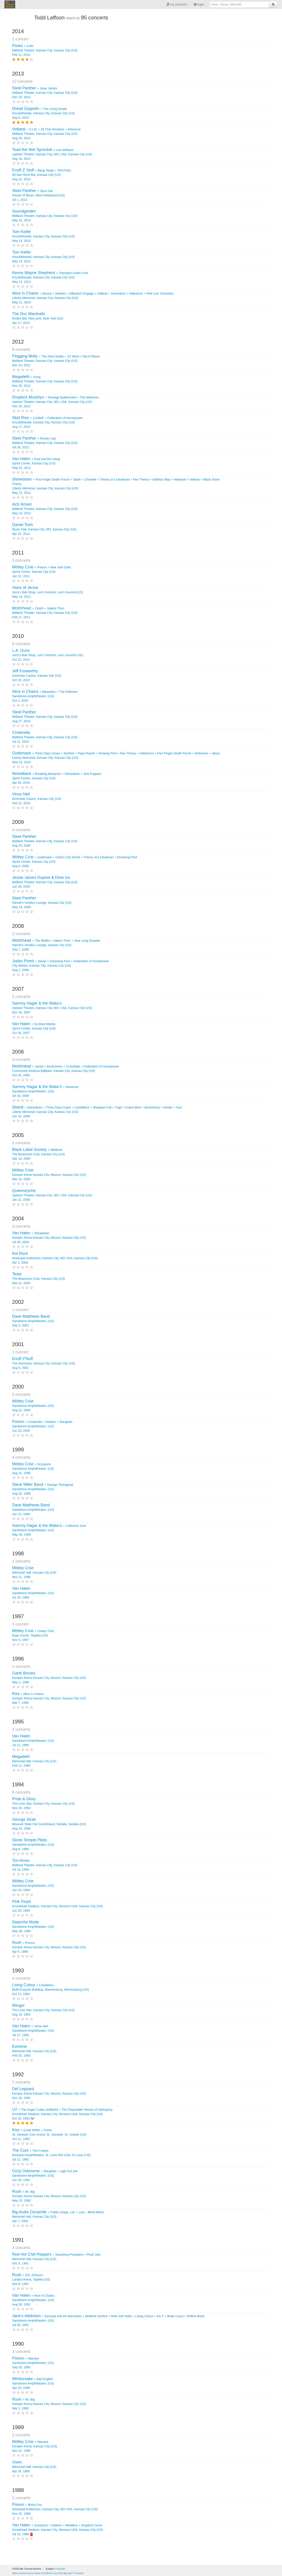 This screenshot has width=282, height=2576. I want to click on Sandstone Amphitheatre, (US) Jul 21, 1995, so click(33, 1740).